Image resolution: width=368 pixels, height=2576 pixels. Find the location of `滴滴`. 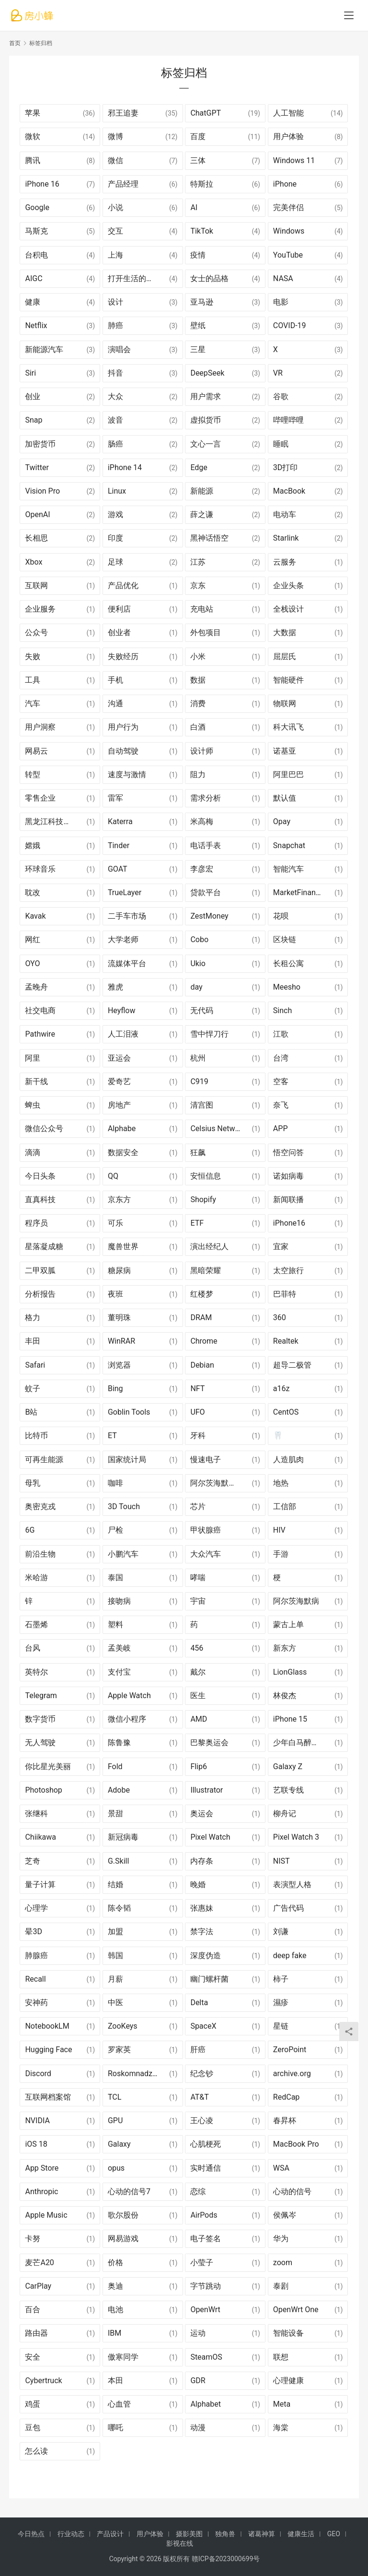

滴滴 is located at coordinates (32, 1152).